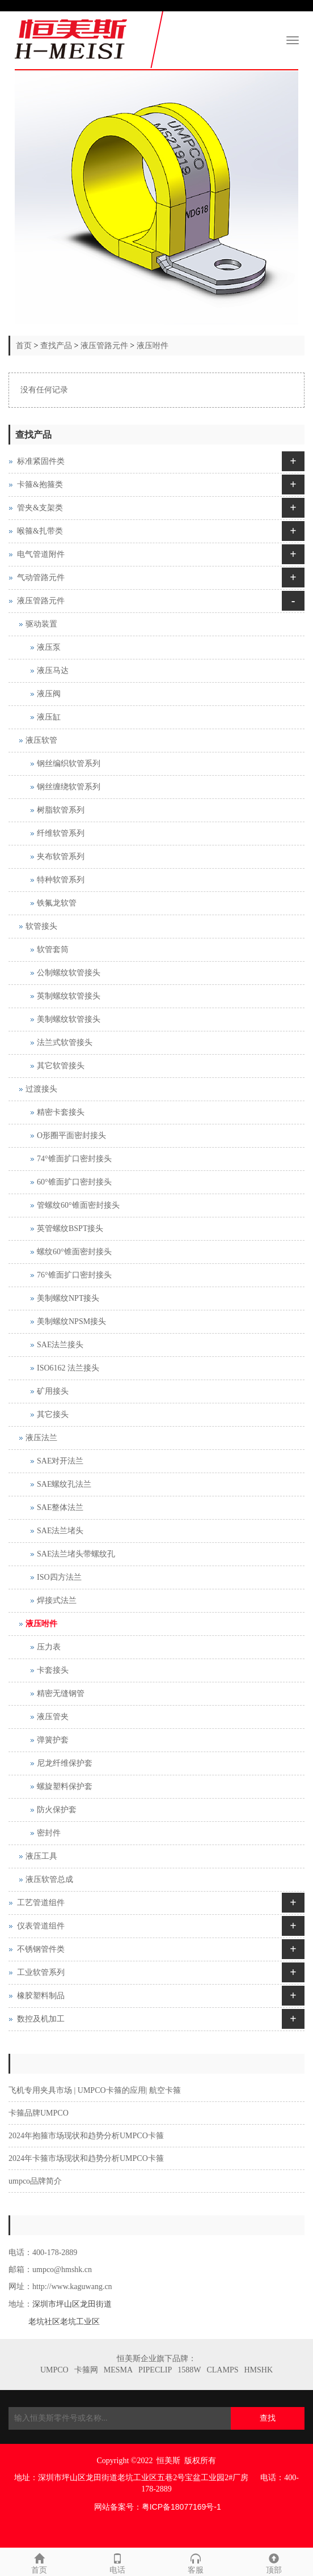 The height and width of the screenshot is (2576, 313). I want to click on 卡箍&抱箍类, so click(40, 484).